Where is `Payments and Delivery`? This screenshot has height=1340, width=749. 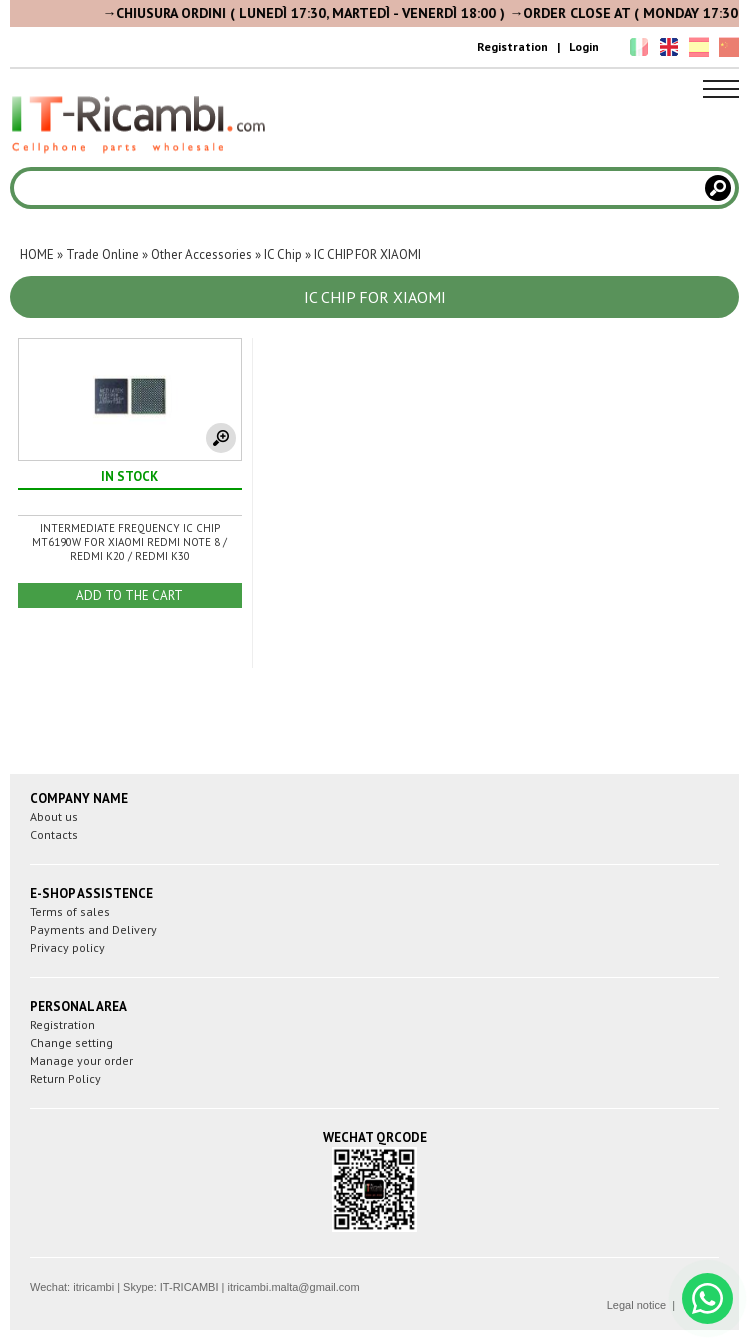
Payments and Delivery is located at coordinates (93, 929).